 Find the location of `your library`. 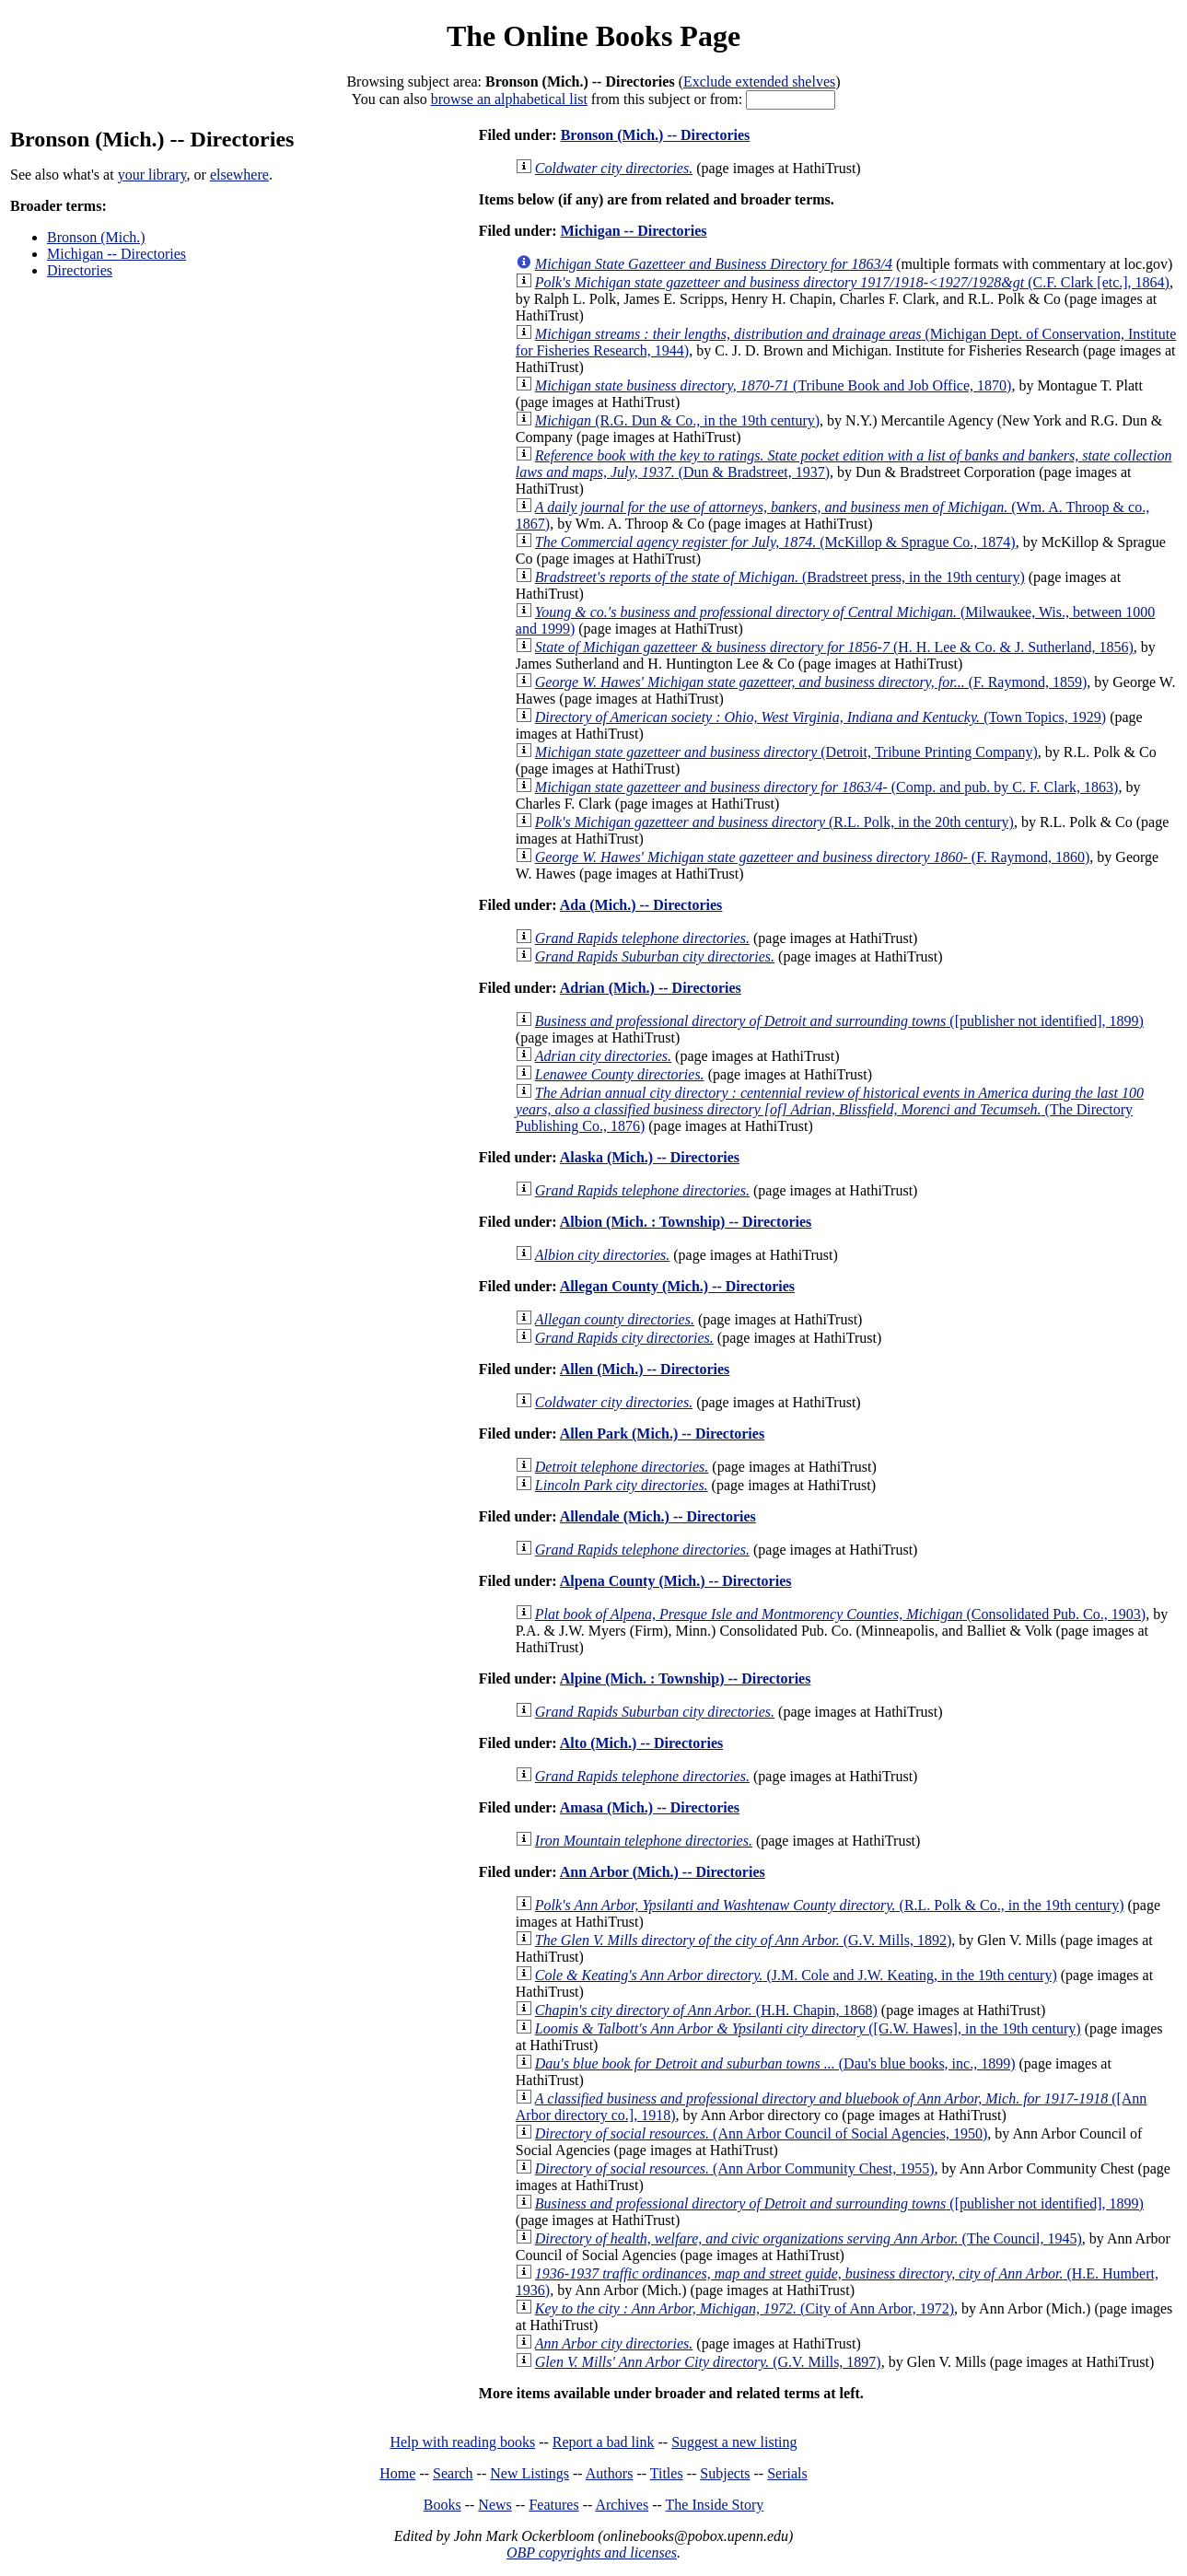

your library is located at coordinates (152, 174).